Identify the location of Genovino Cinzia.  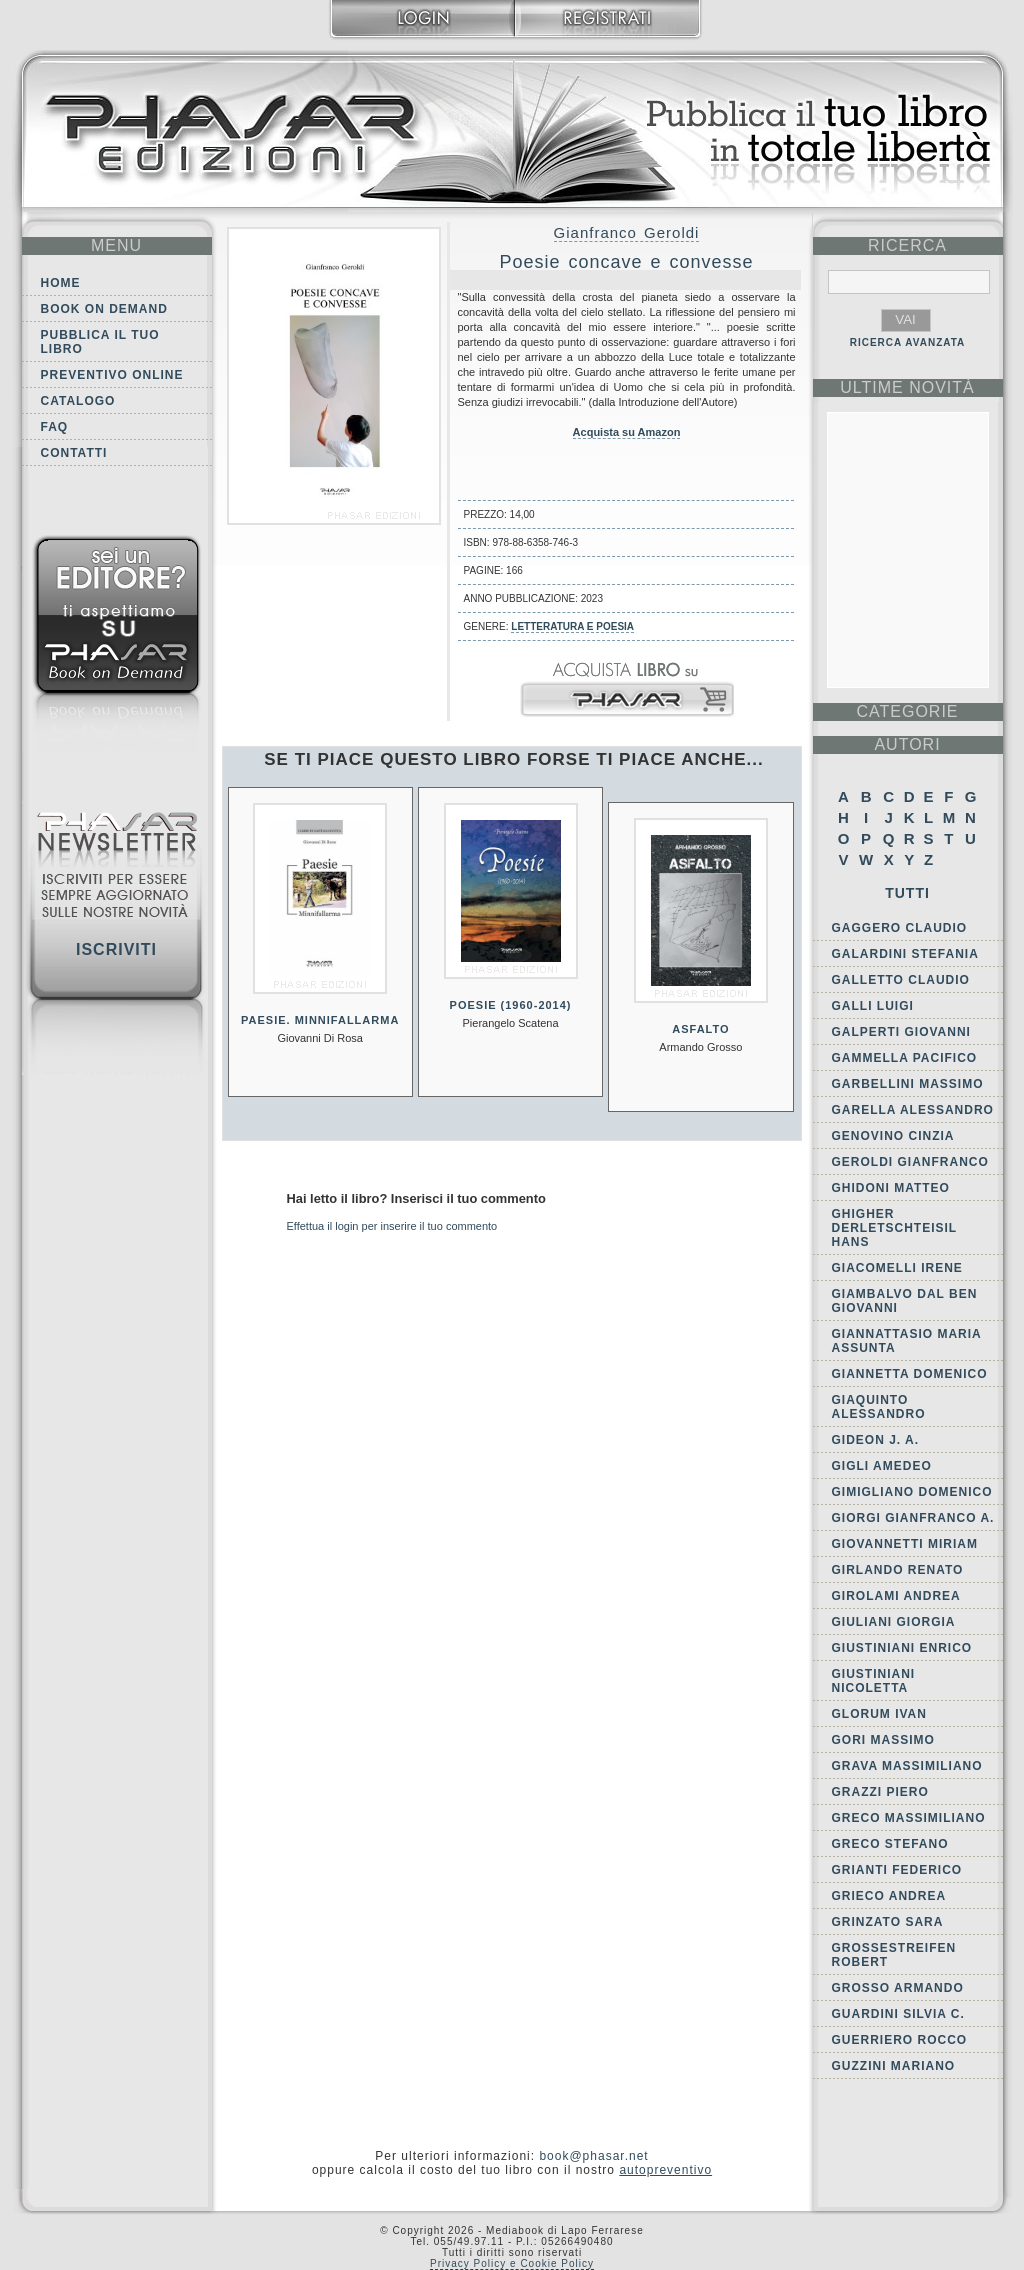
(893, 1136).